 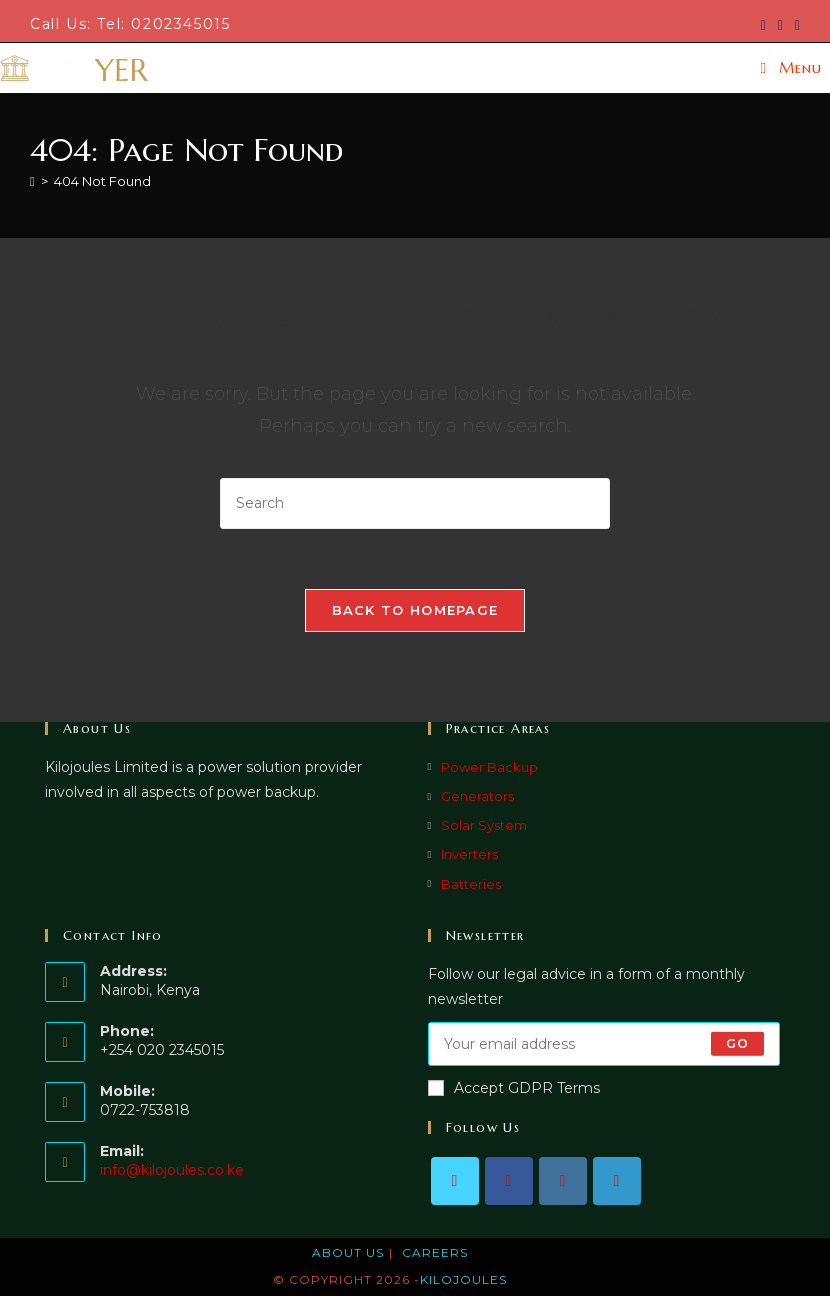 I want to click on Generators, so click(x=477, y=796).